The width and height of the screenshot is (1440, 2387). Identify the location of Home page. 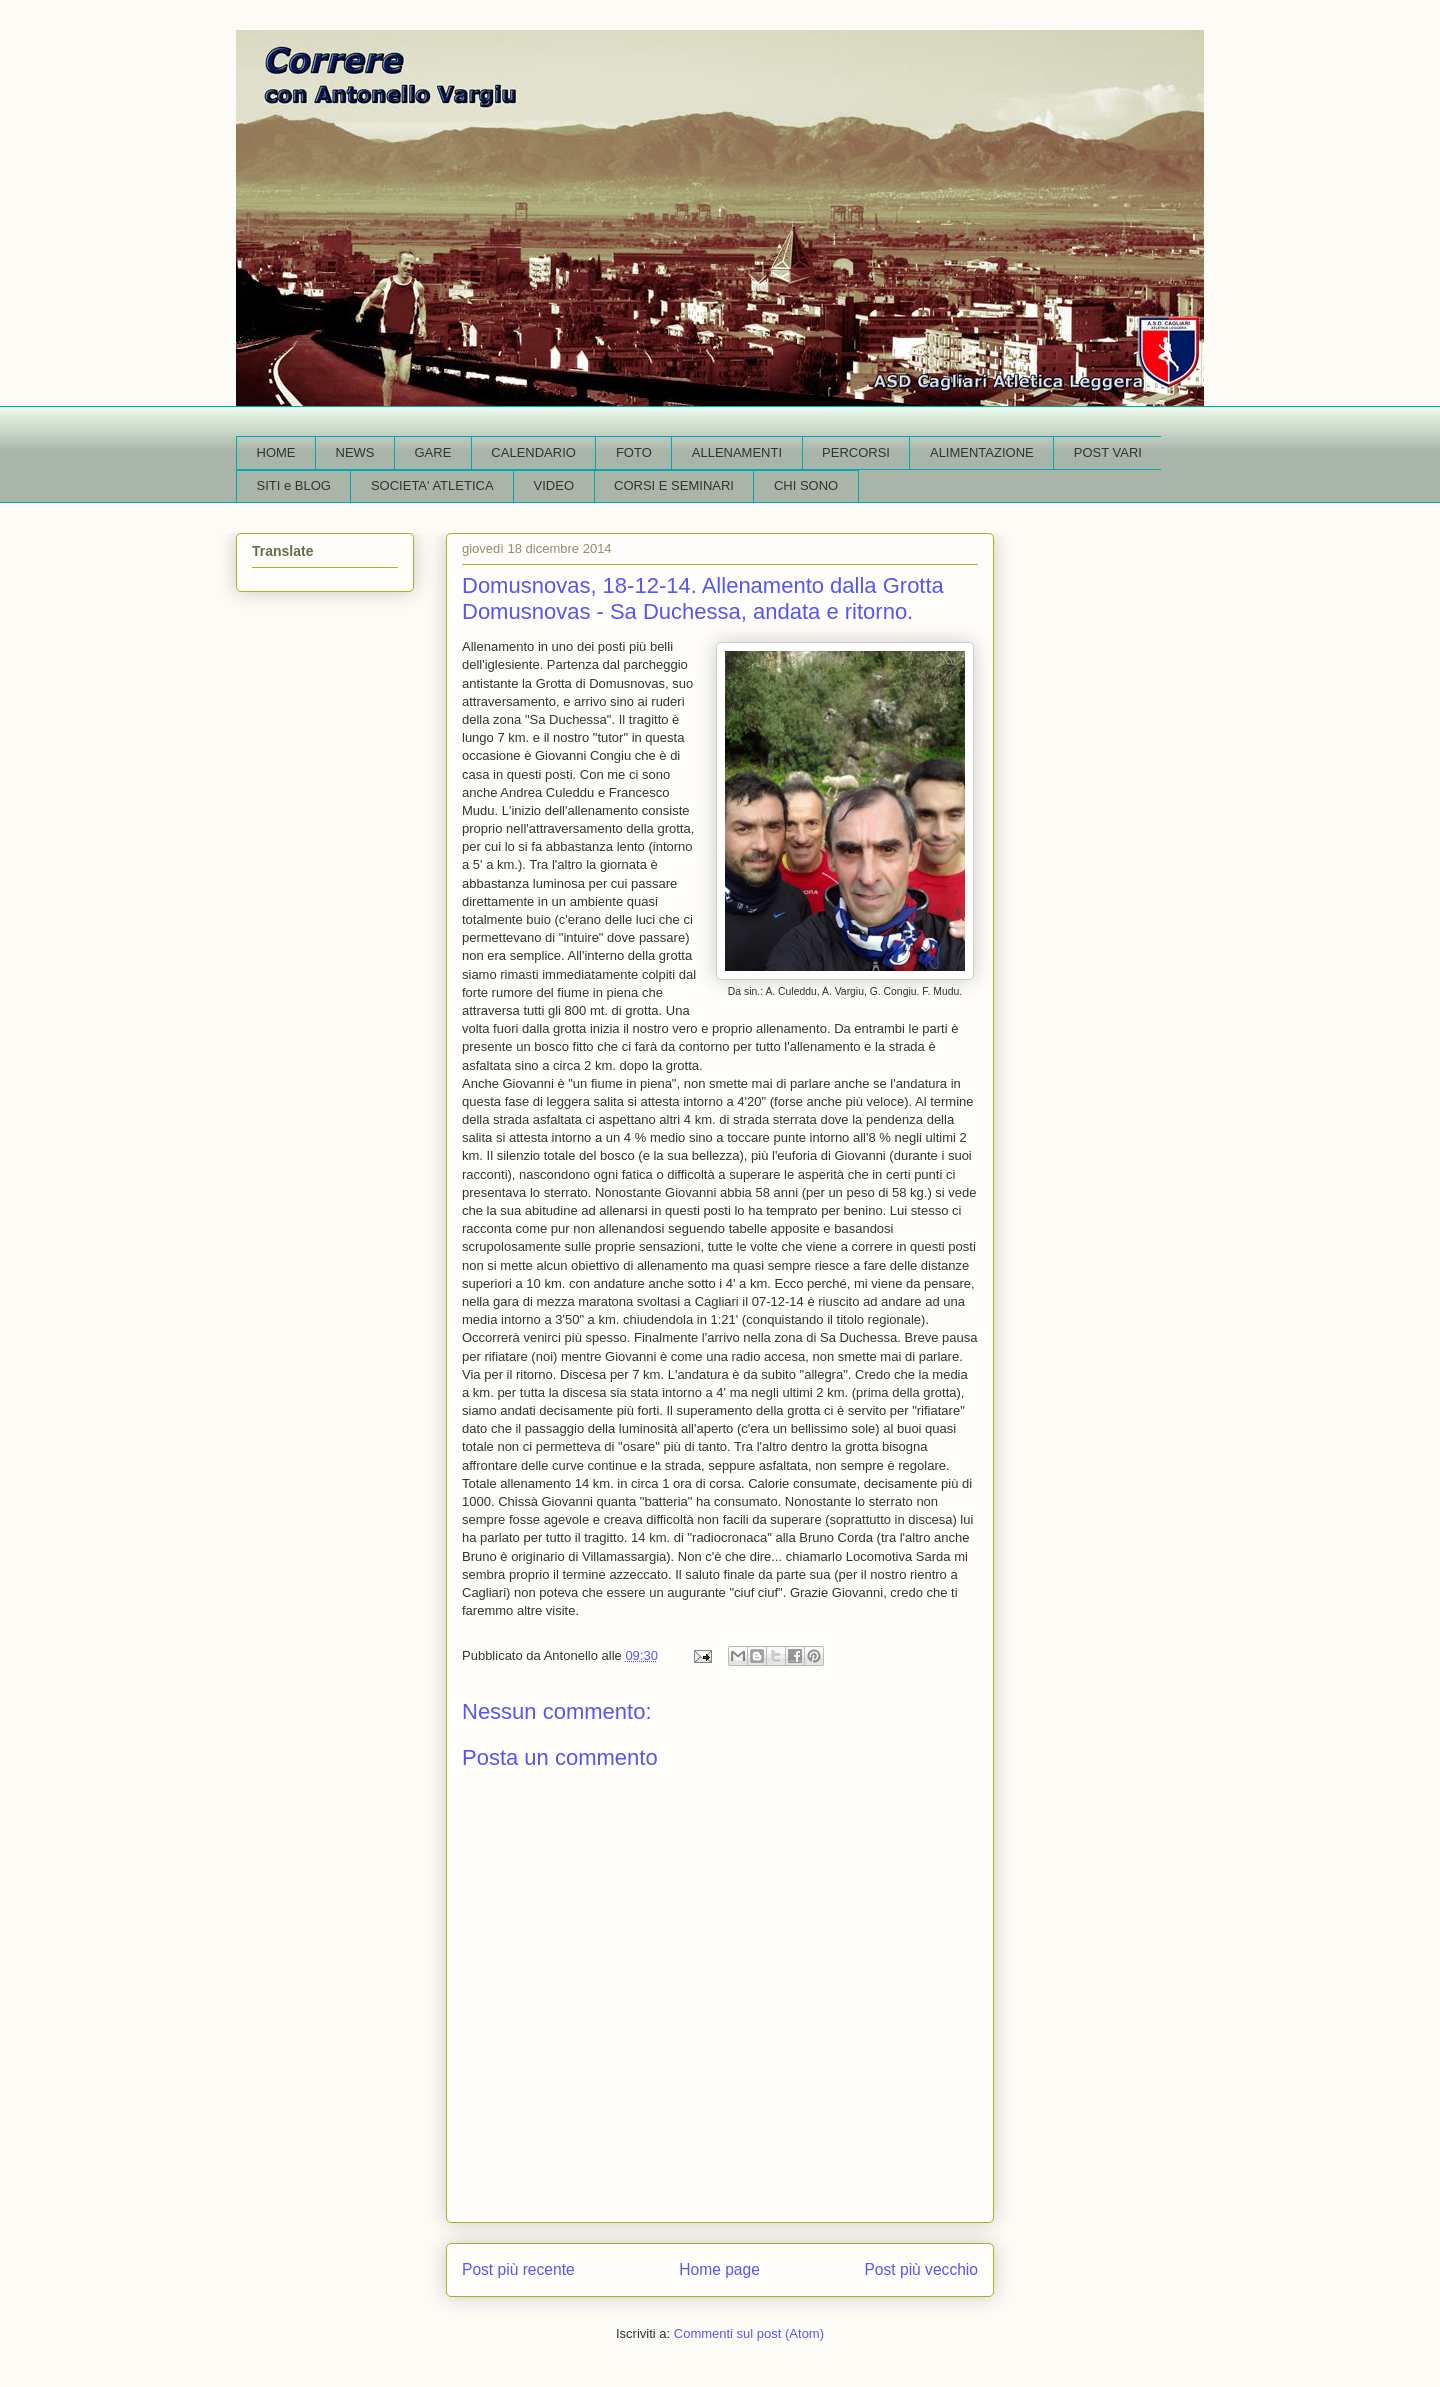
(719, 2269).